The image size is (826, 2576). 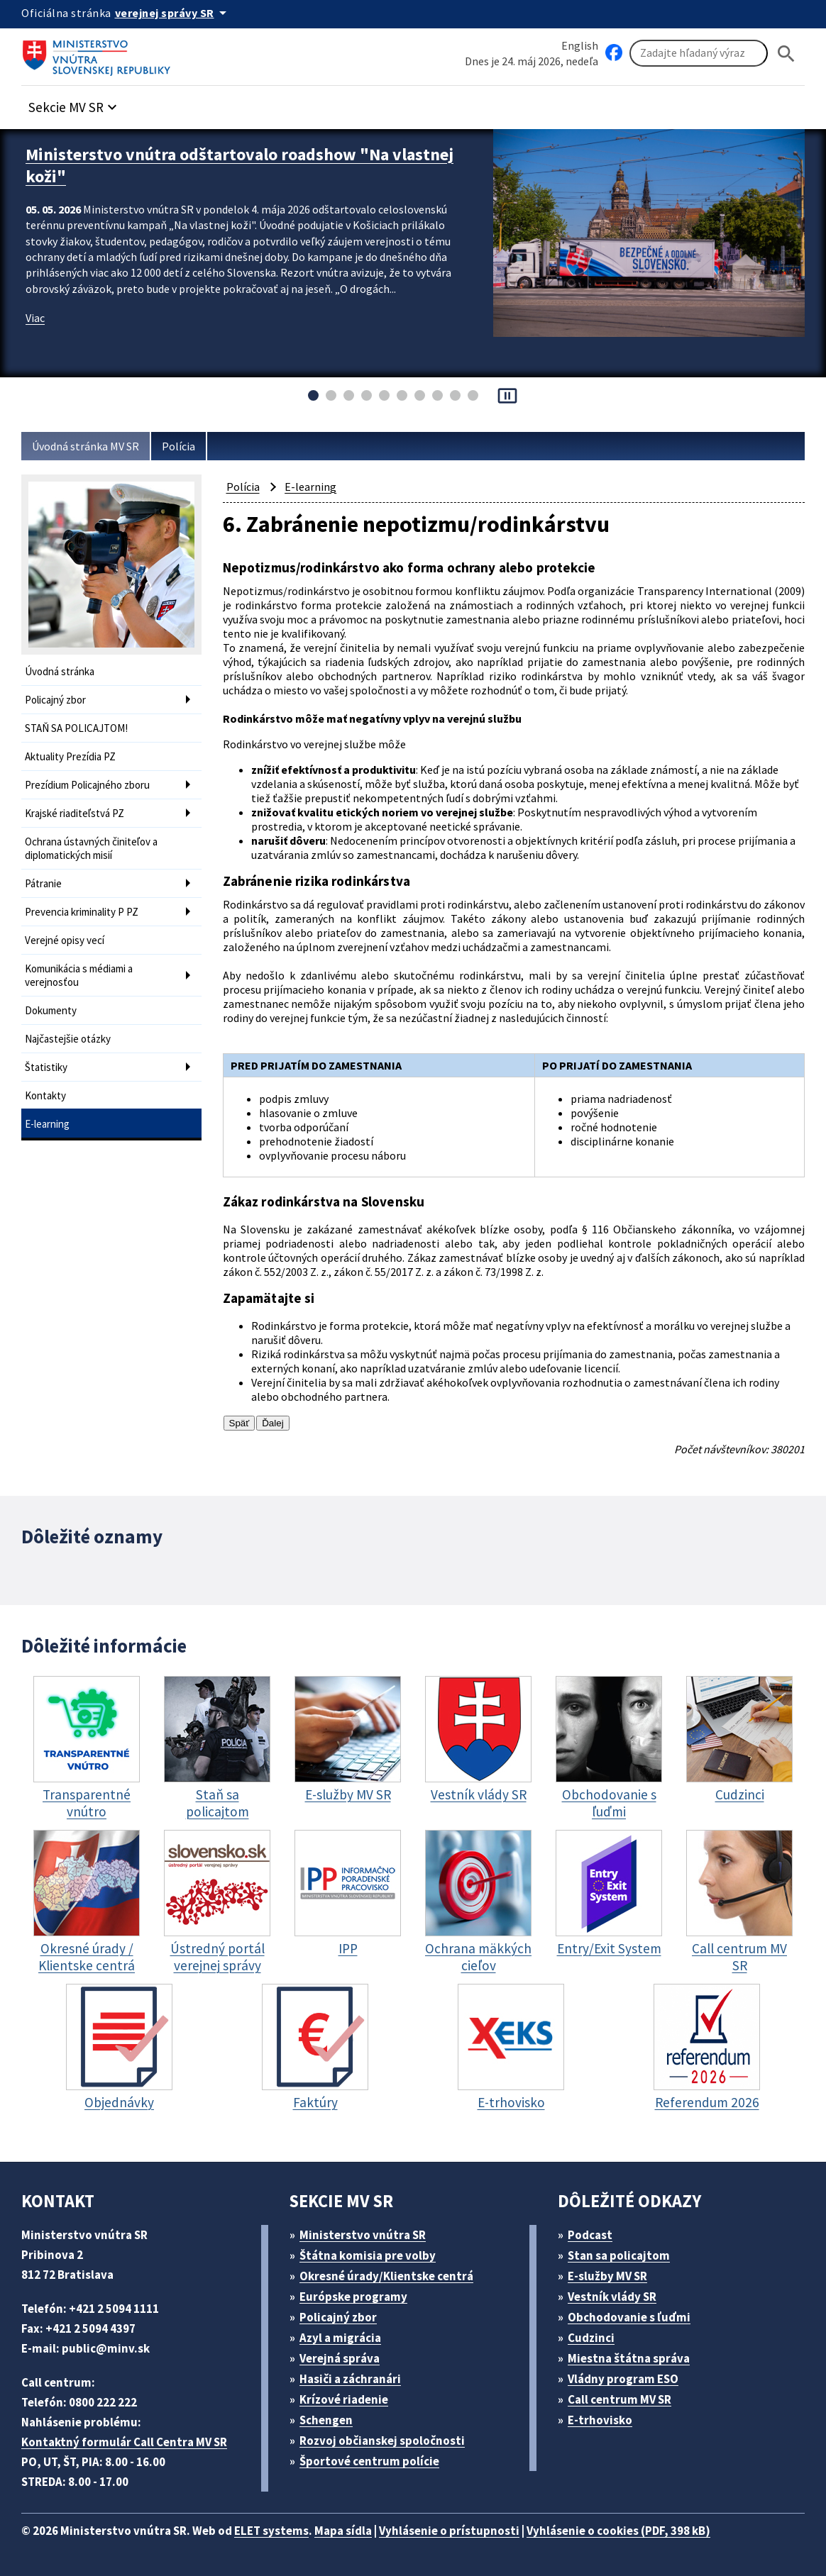 I want to click on Kontaktný formulár Call Centra MV SR, so click(x=124, y=2442).